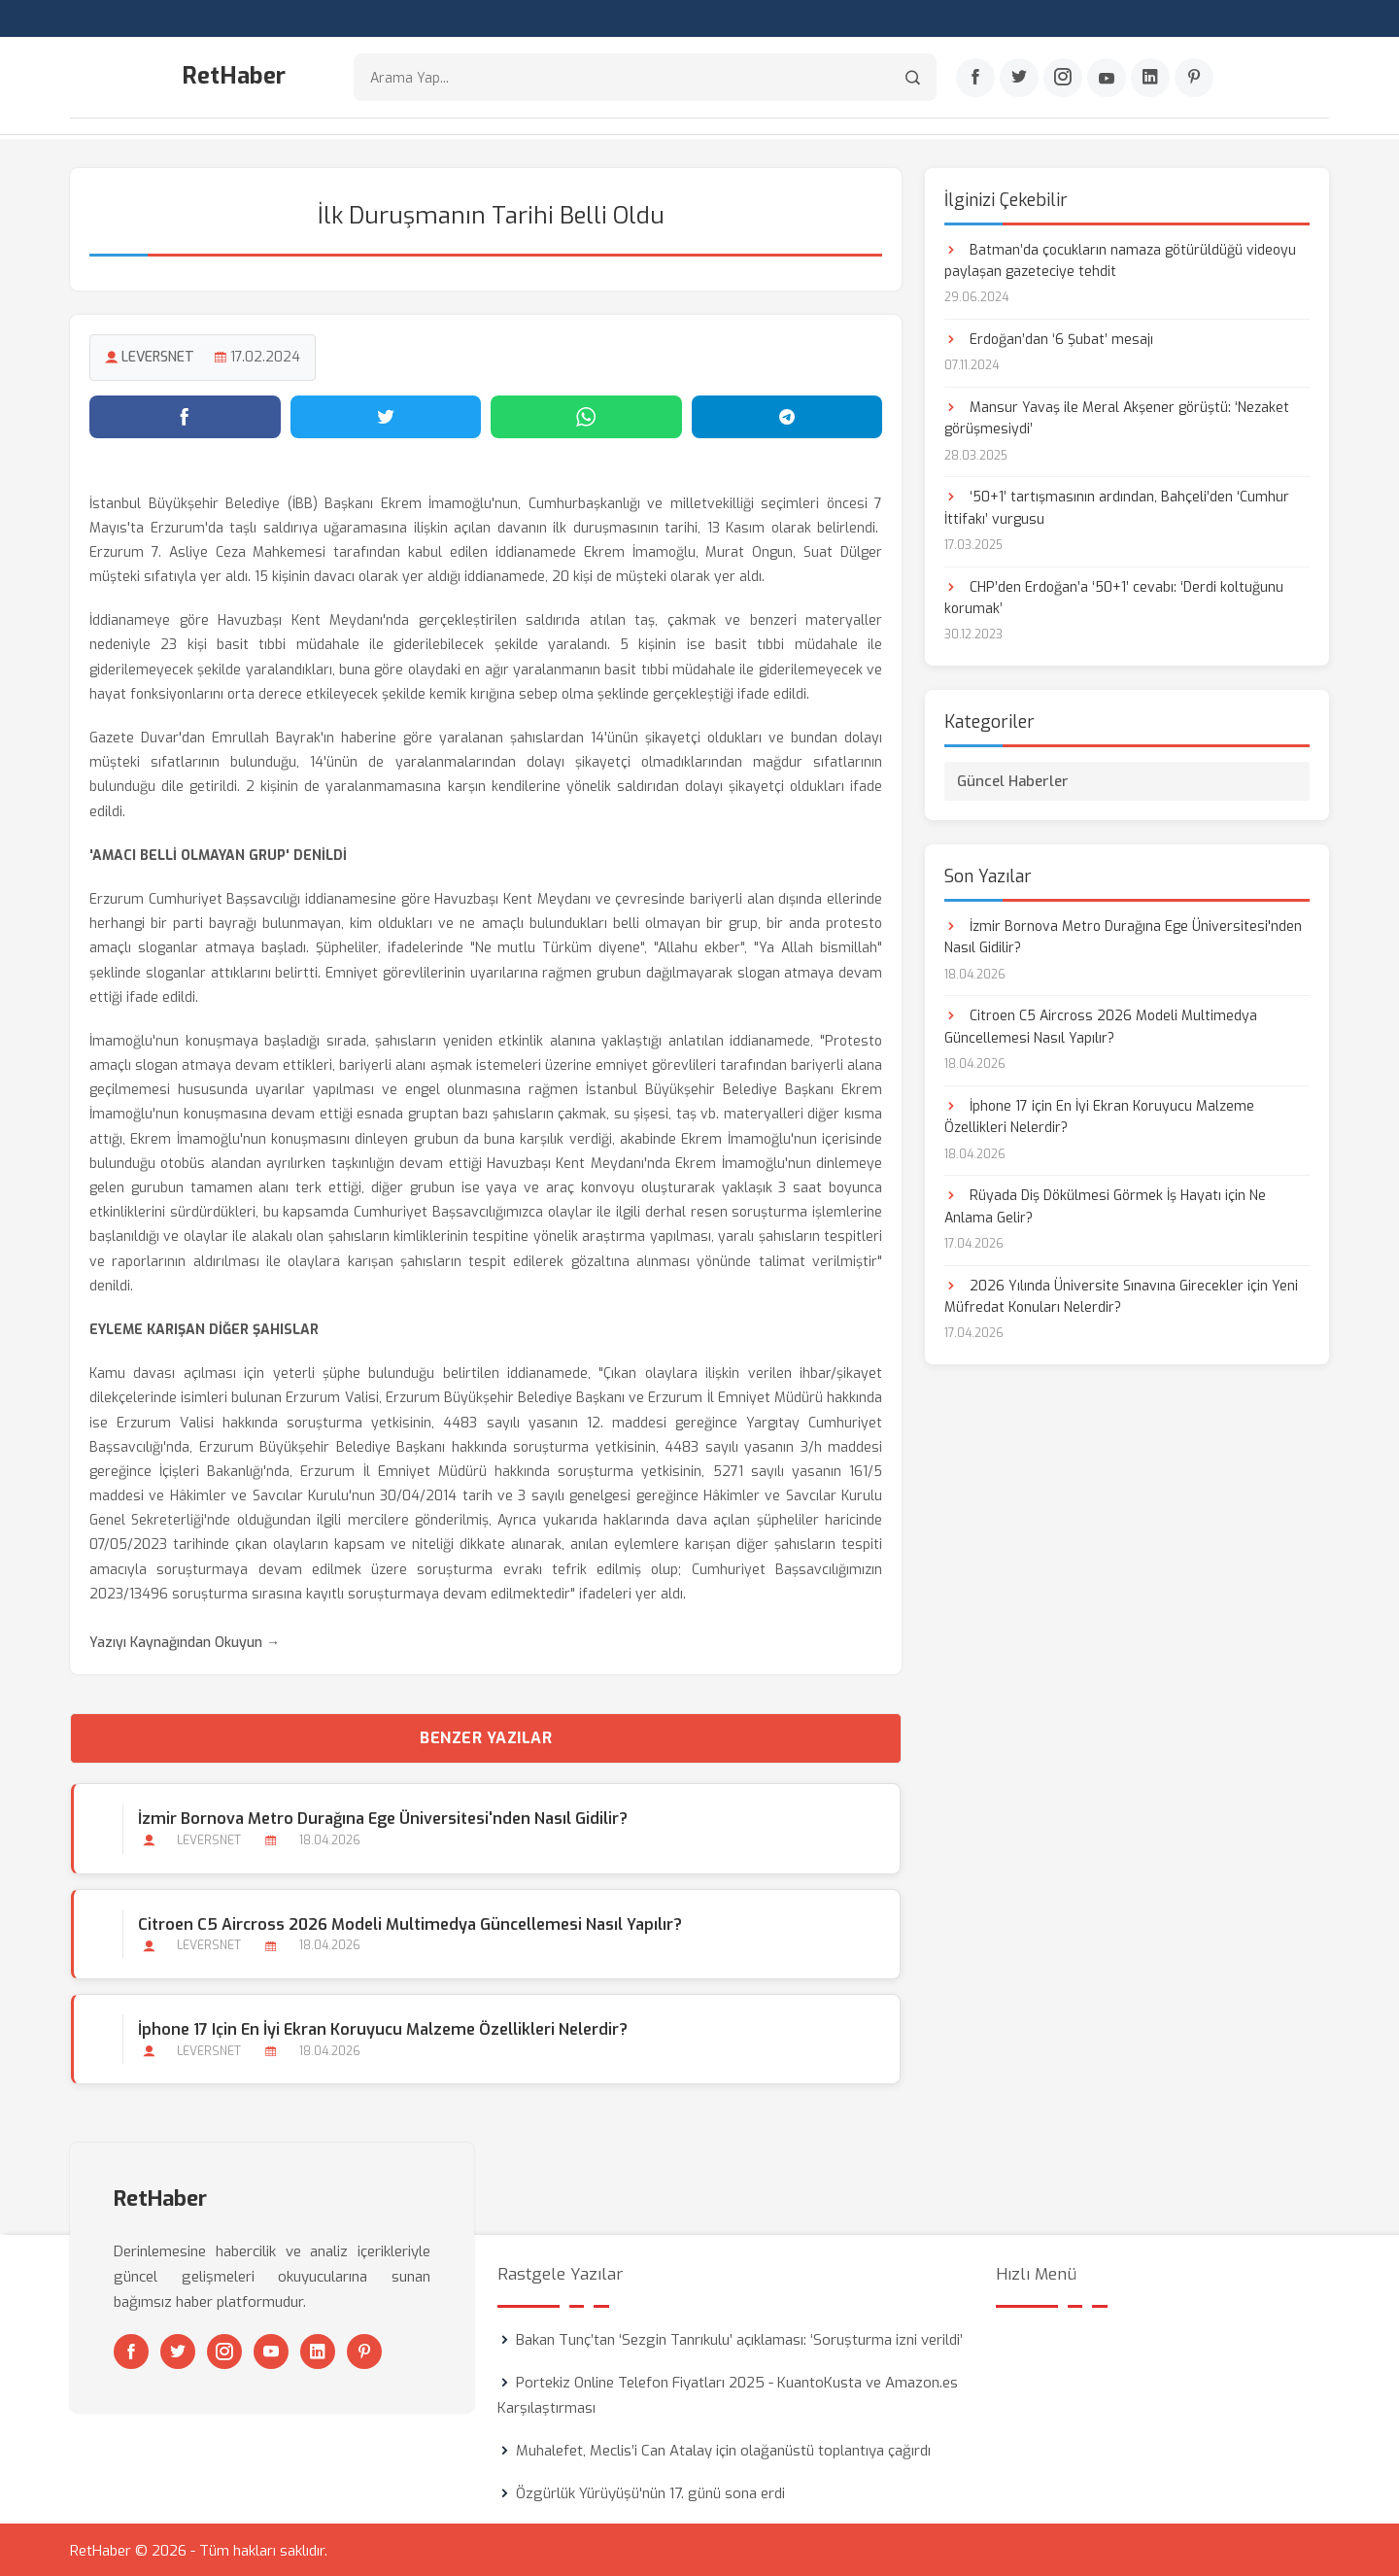  I want to click on CHP’den Erdoğan’a ‘50+1’ cevabı: ‘Derdi koltuğunu korumak’, so click(1113, 596).